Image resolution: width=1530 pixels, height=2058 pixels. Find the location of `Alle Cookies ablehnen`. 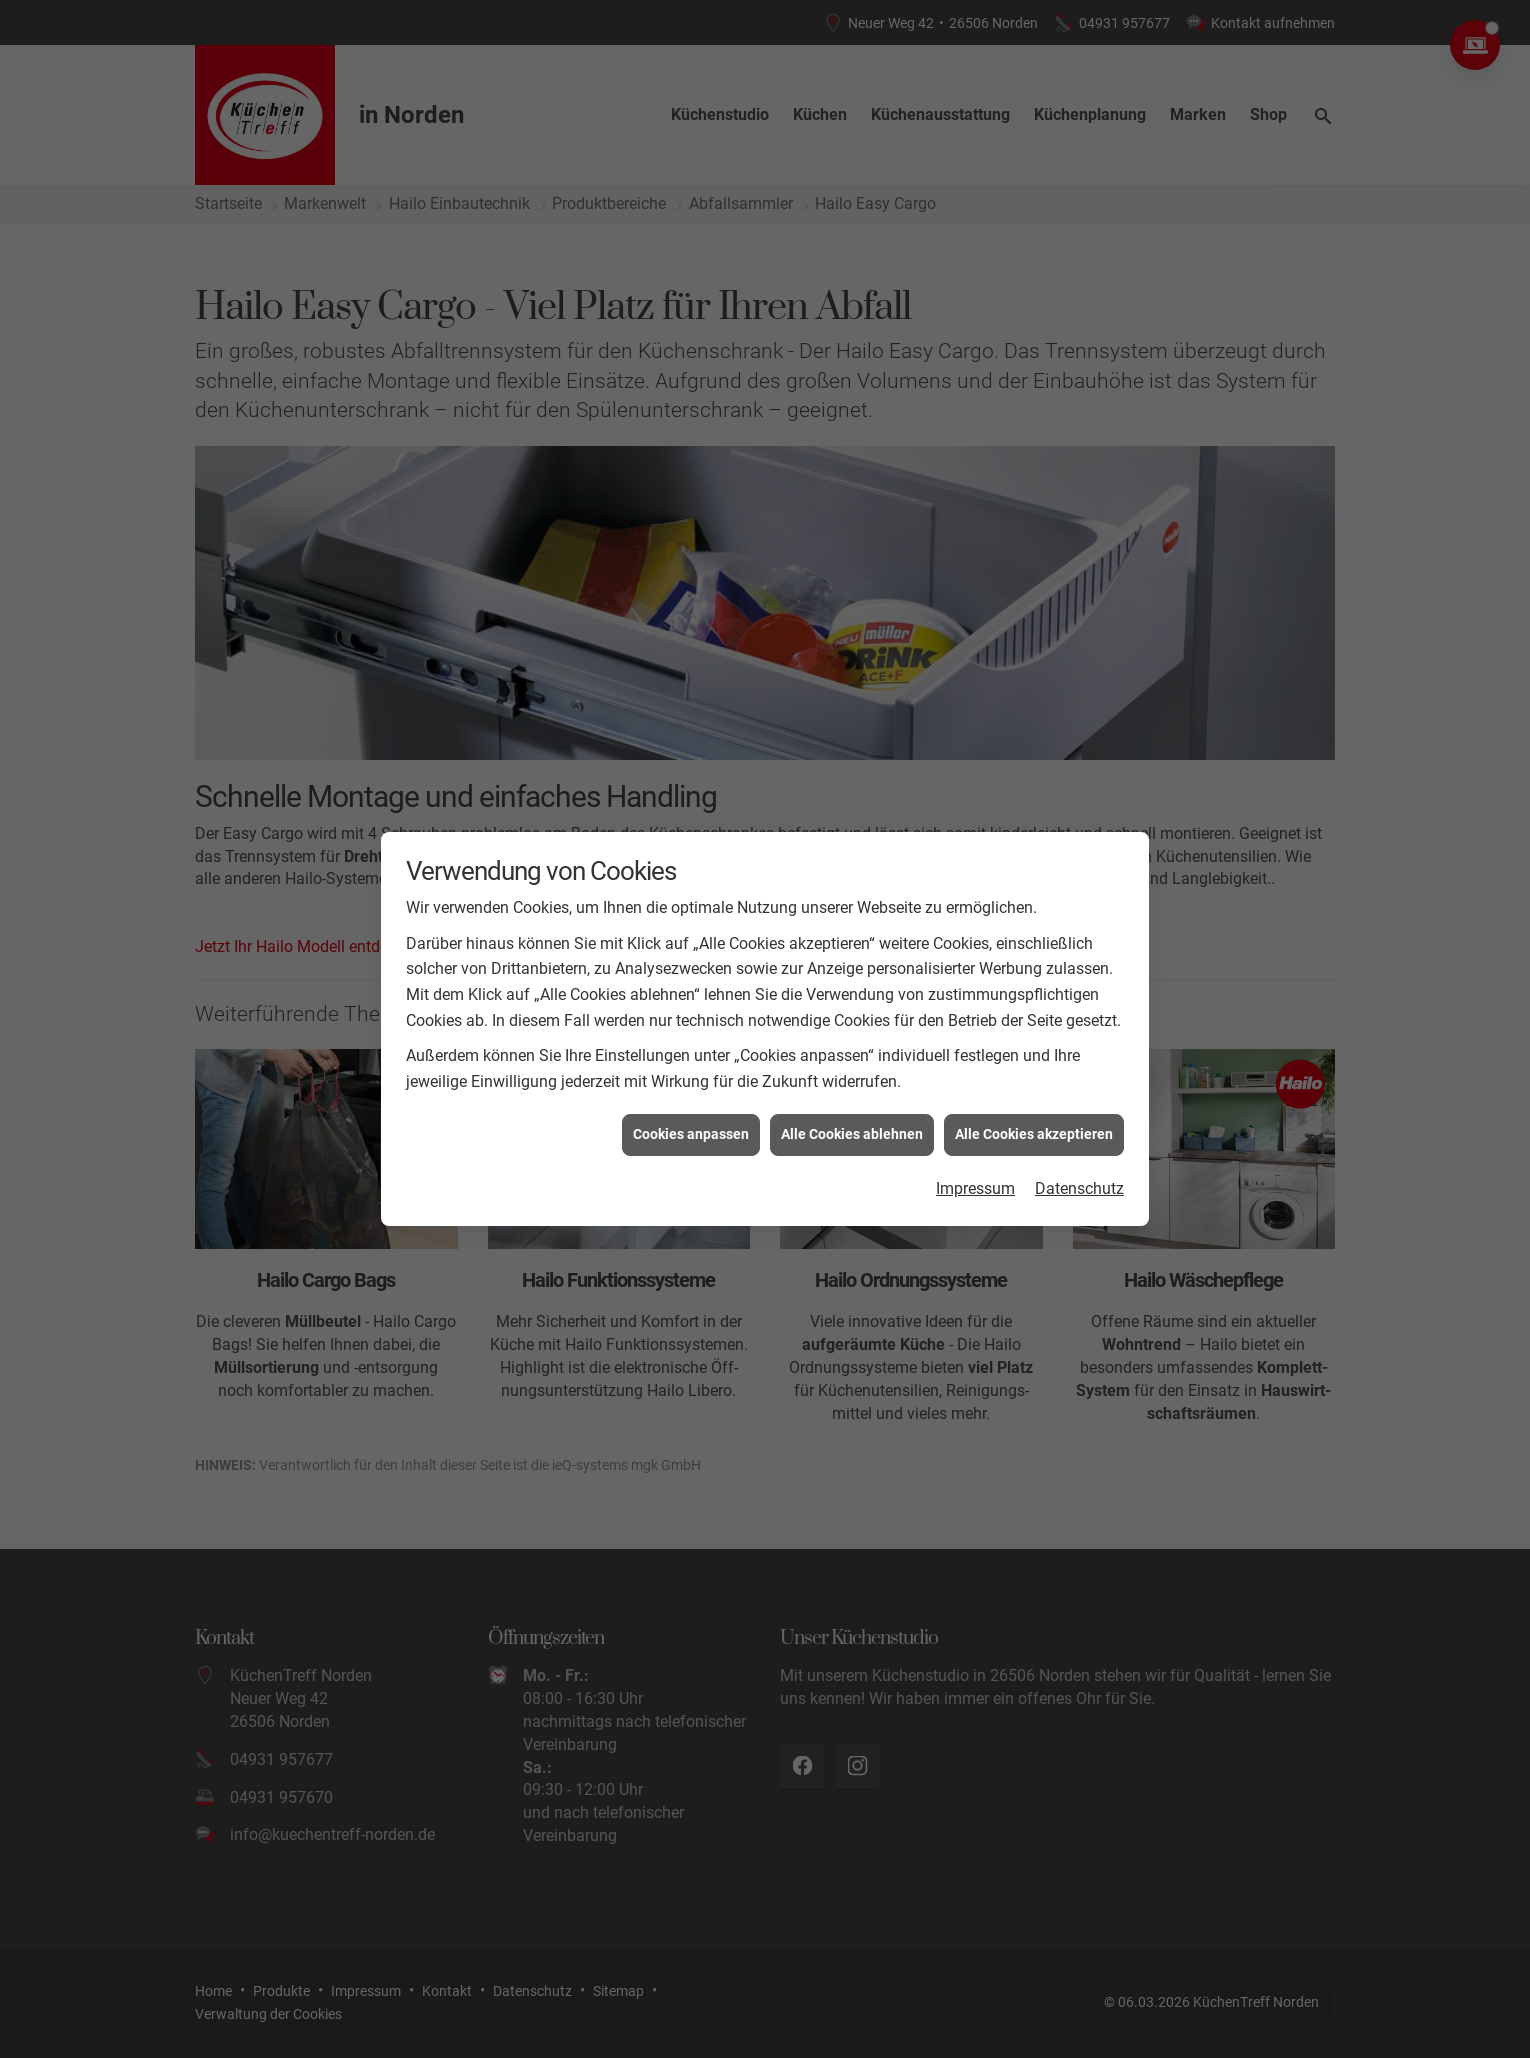

Alle Cookies ablehnen is located at coordinates (852, 1068).